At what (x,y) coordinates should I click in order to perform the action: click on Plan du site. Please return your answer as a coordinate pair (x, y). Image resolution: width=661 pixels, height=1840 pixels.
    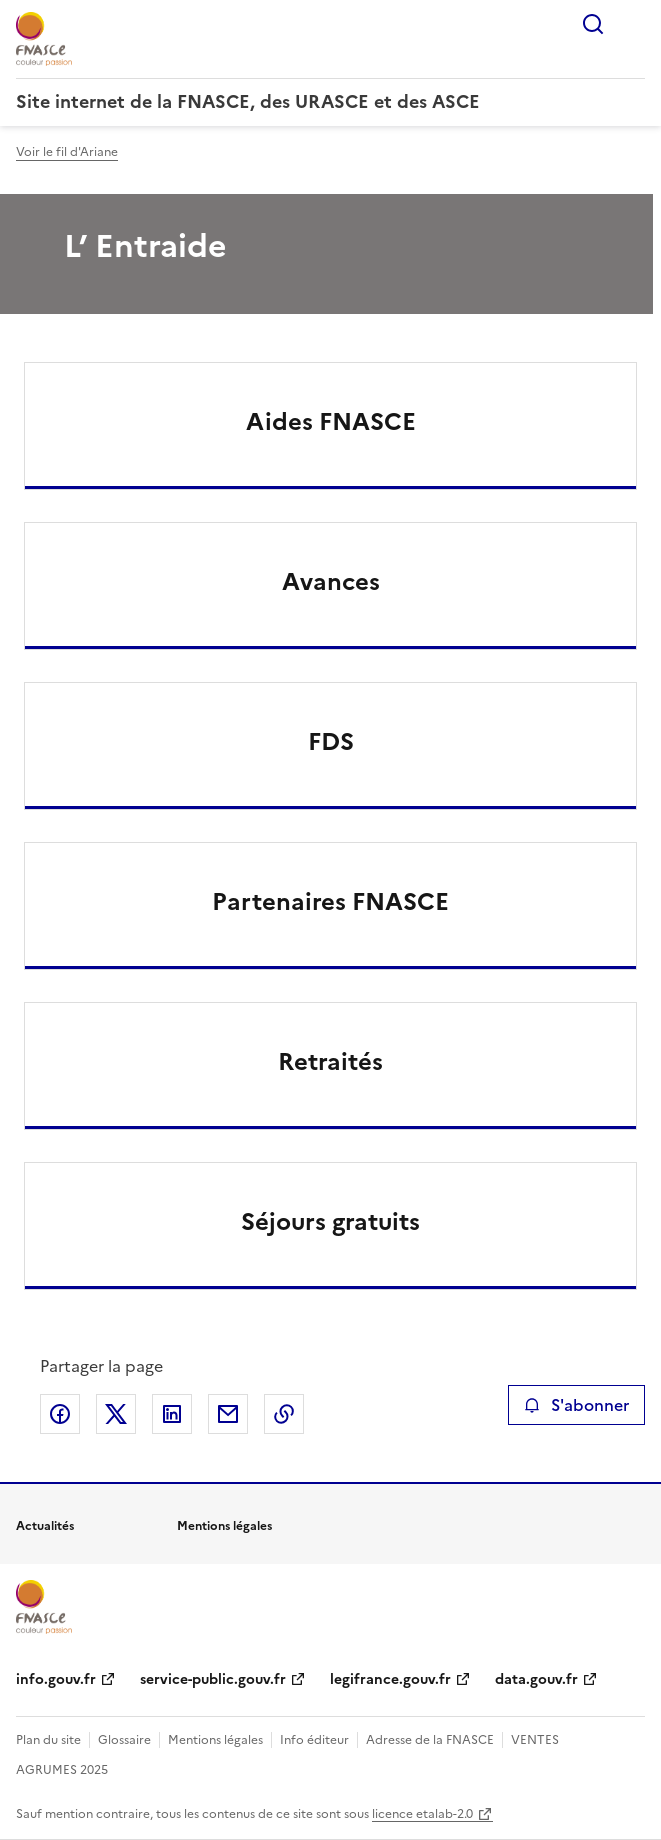
    Looking at the image, I should click on (48, 1740).